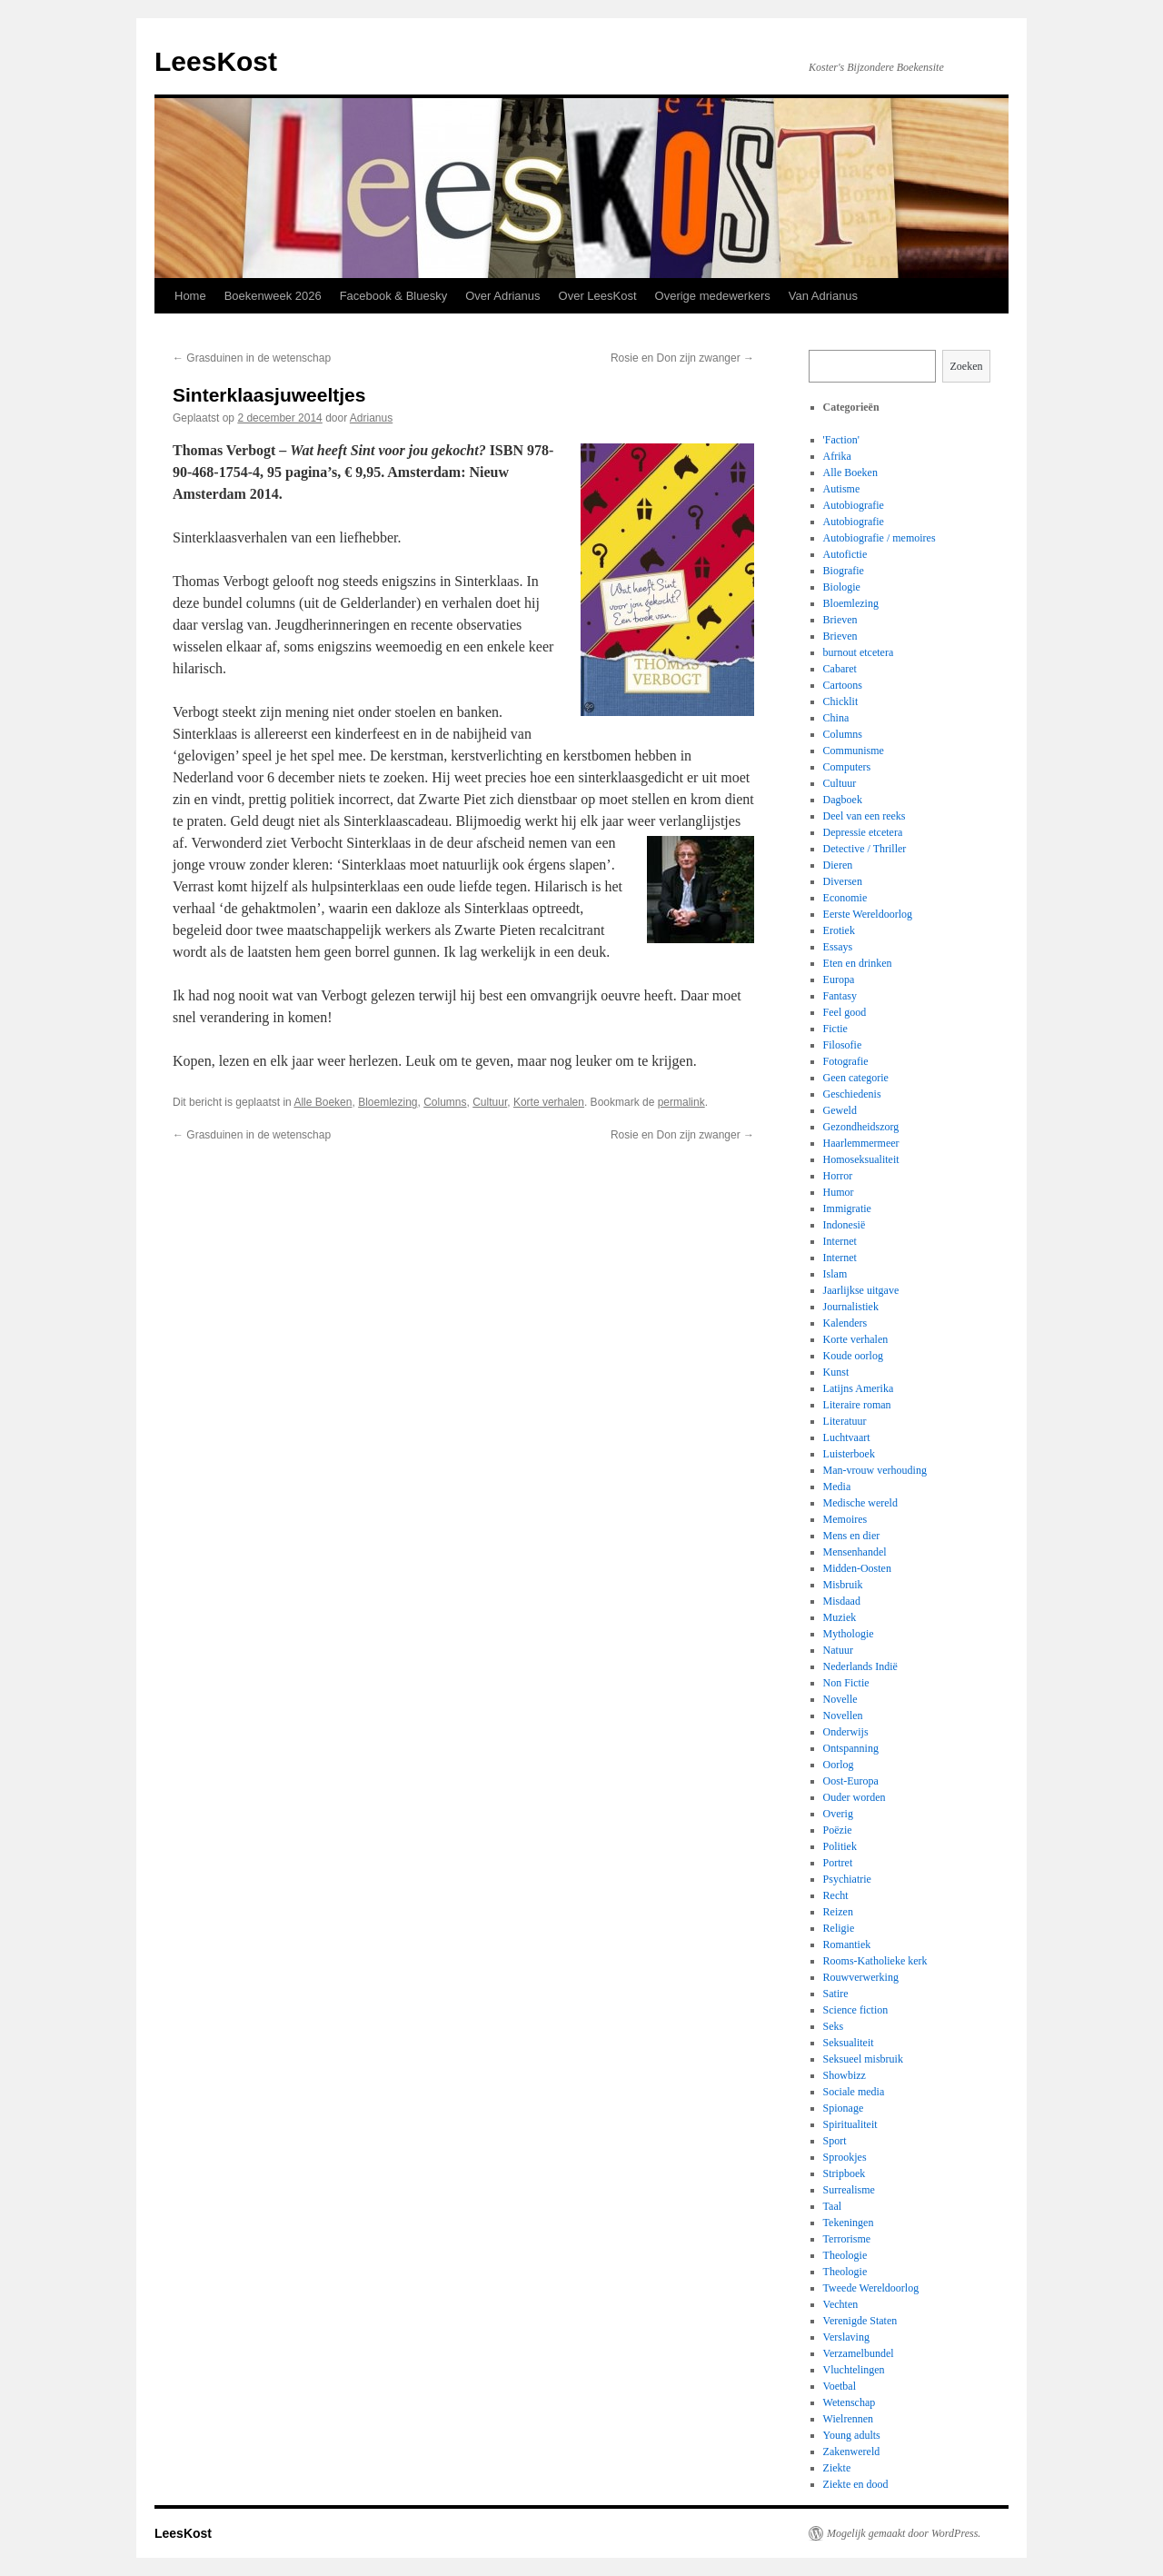 The height and width of the screenshot is (2576, 1163). Describe the element at coordinates (860, 2320) in the screenshot. I see `Verenigde Staten` at that location.